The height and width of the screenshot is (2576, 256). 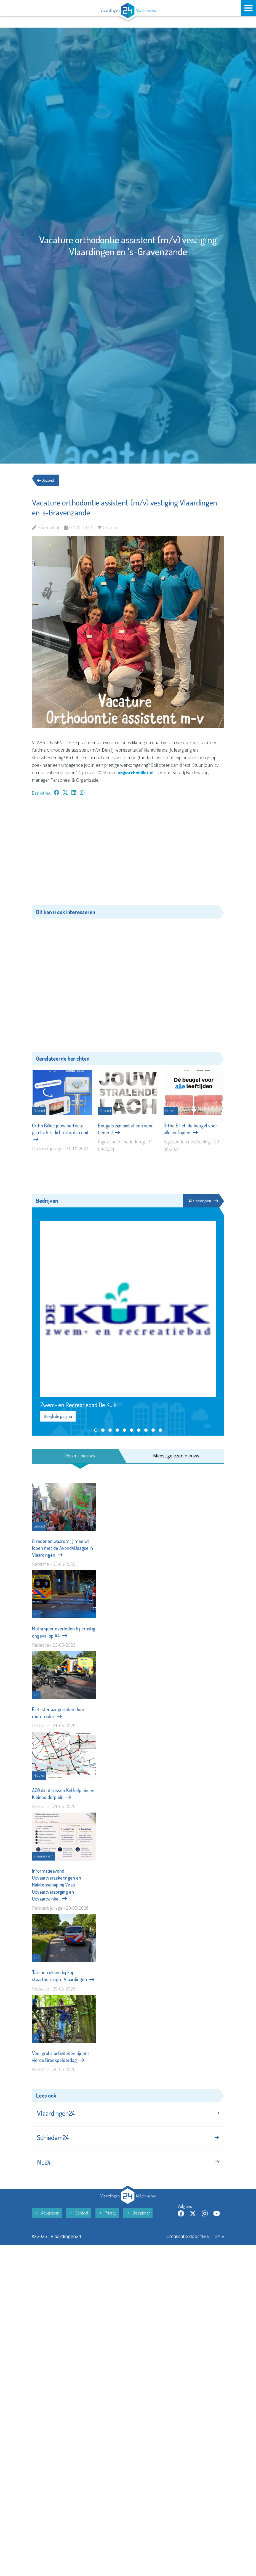 What do you see at coordinates (79, 2223) in the screenshot?
I see `Contact` at bounding box center [79, 2223].